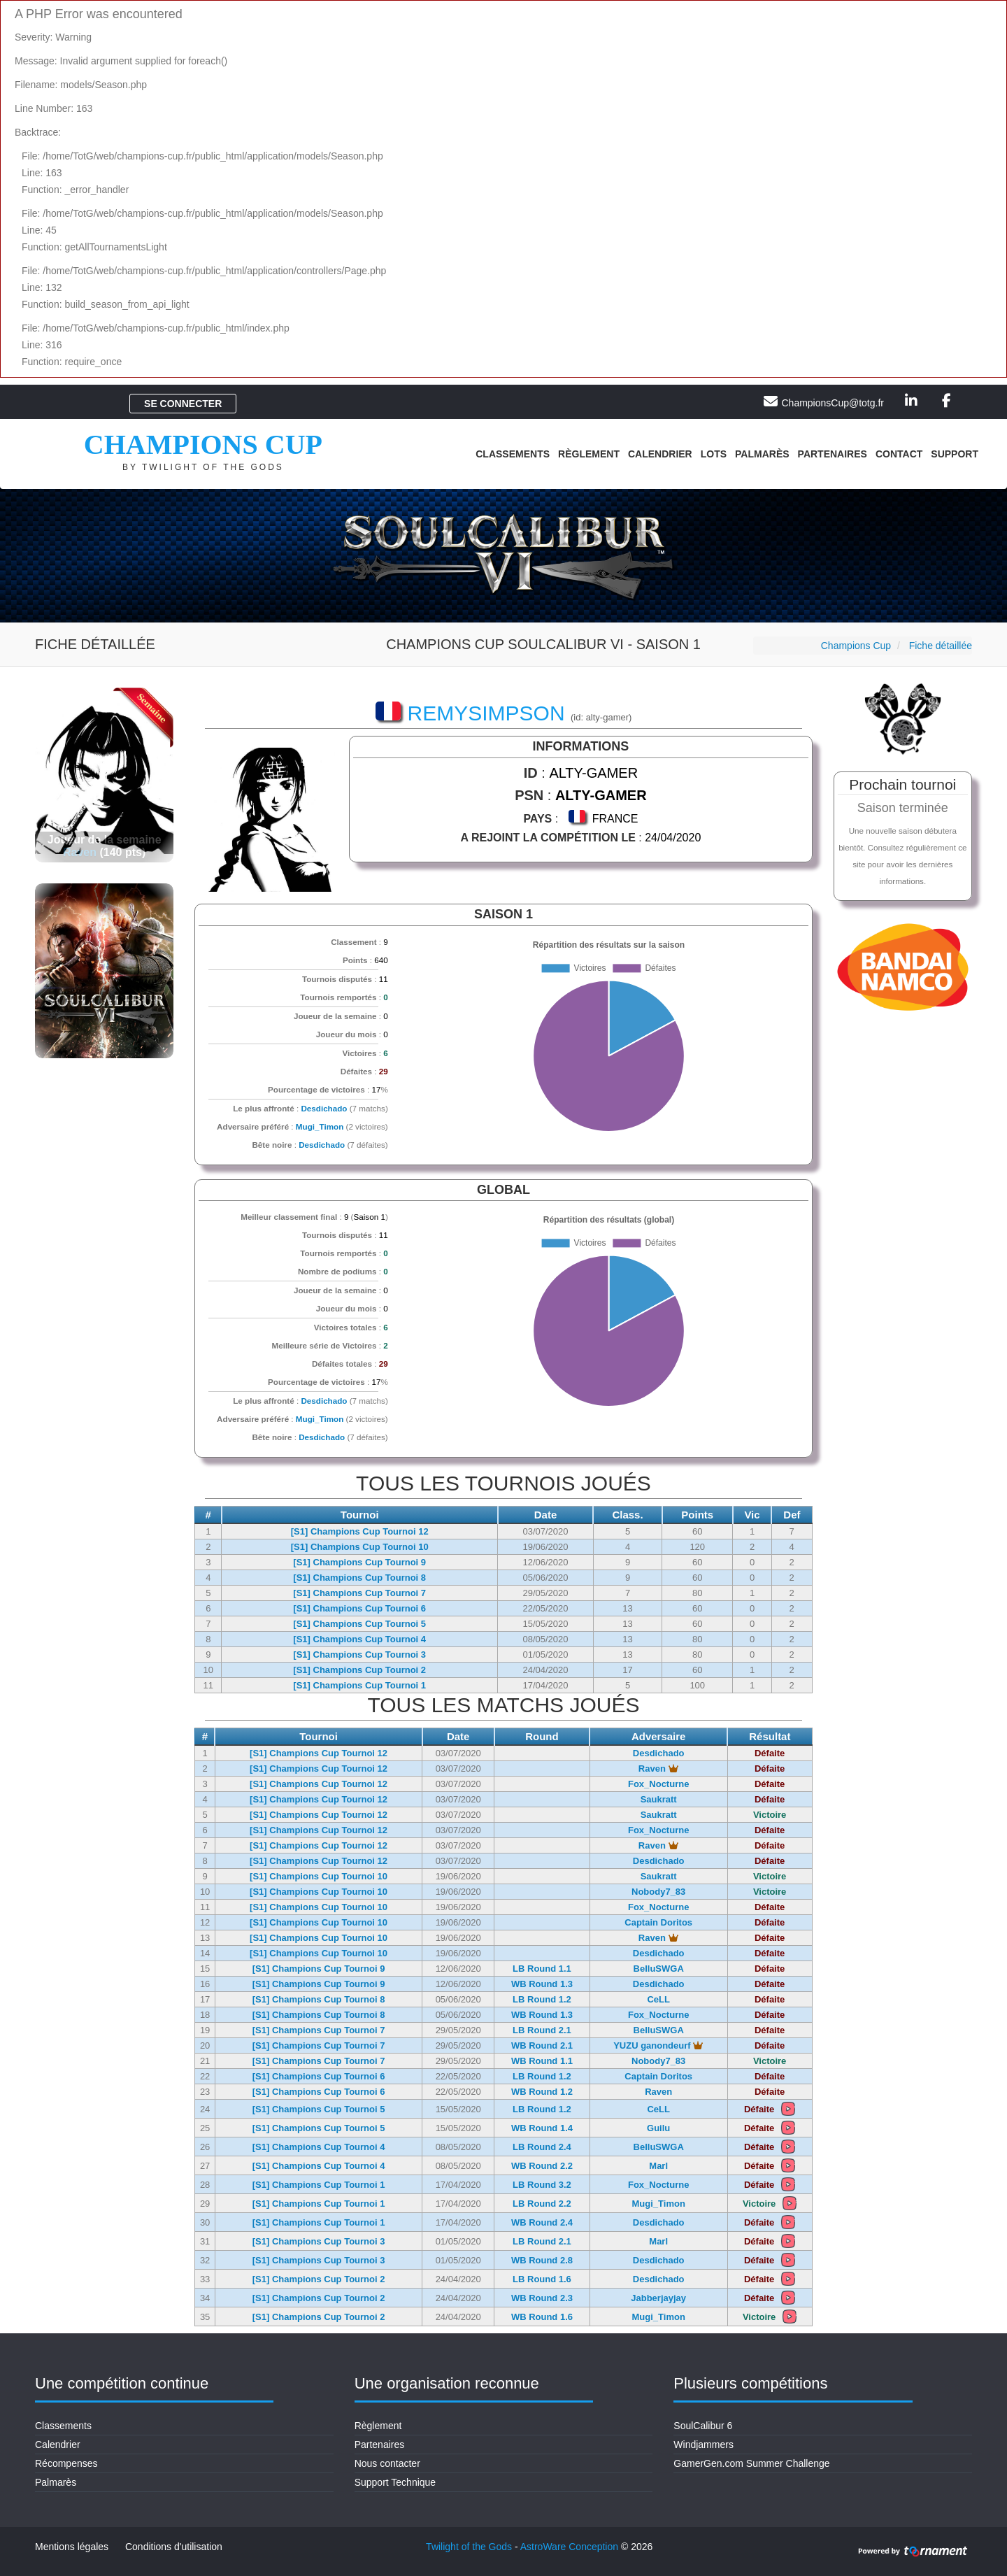 The width and height of the screenshot is (1007, 2576). Describe the element at coordinates (659, 1799) in the screenshot. I see `Saukratt` at that location.